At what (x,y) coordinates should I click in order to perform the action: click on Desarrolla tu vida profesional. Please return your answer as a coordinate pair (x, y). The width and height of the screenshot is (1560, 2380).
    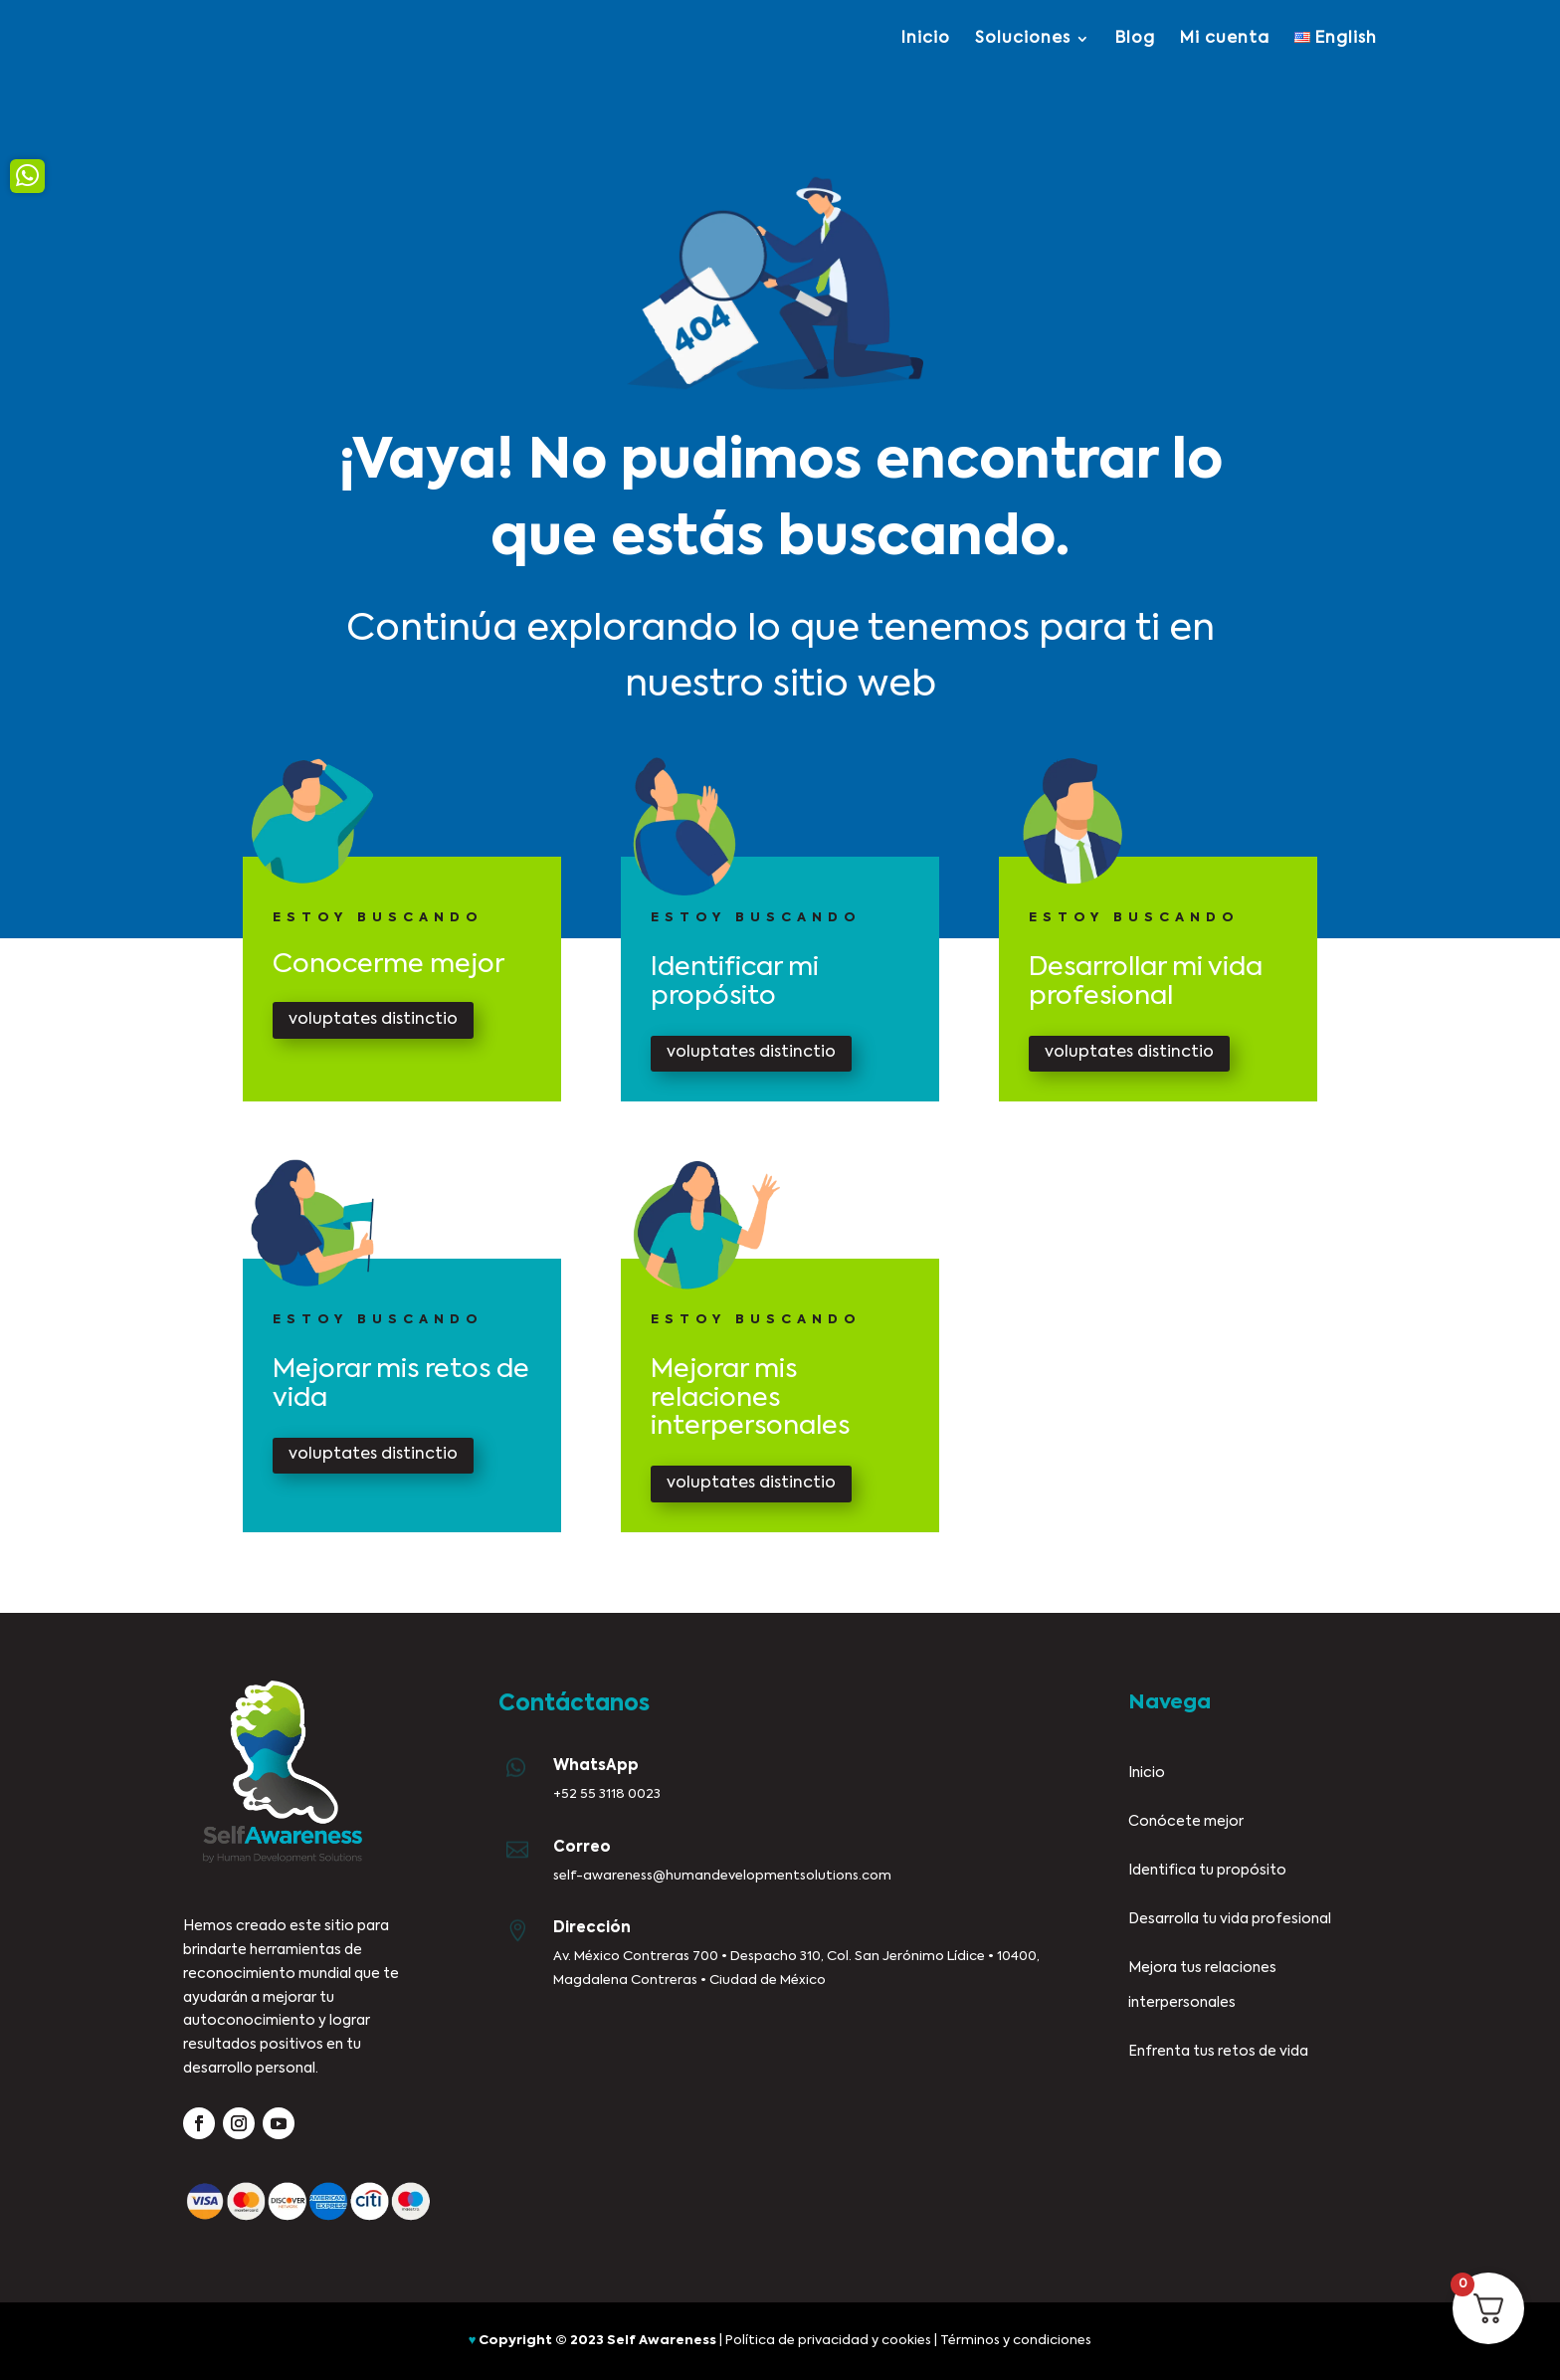
    Looking at the image, I should click on (1229, 1919).